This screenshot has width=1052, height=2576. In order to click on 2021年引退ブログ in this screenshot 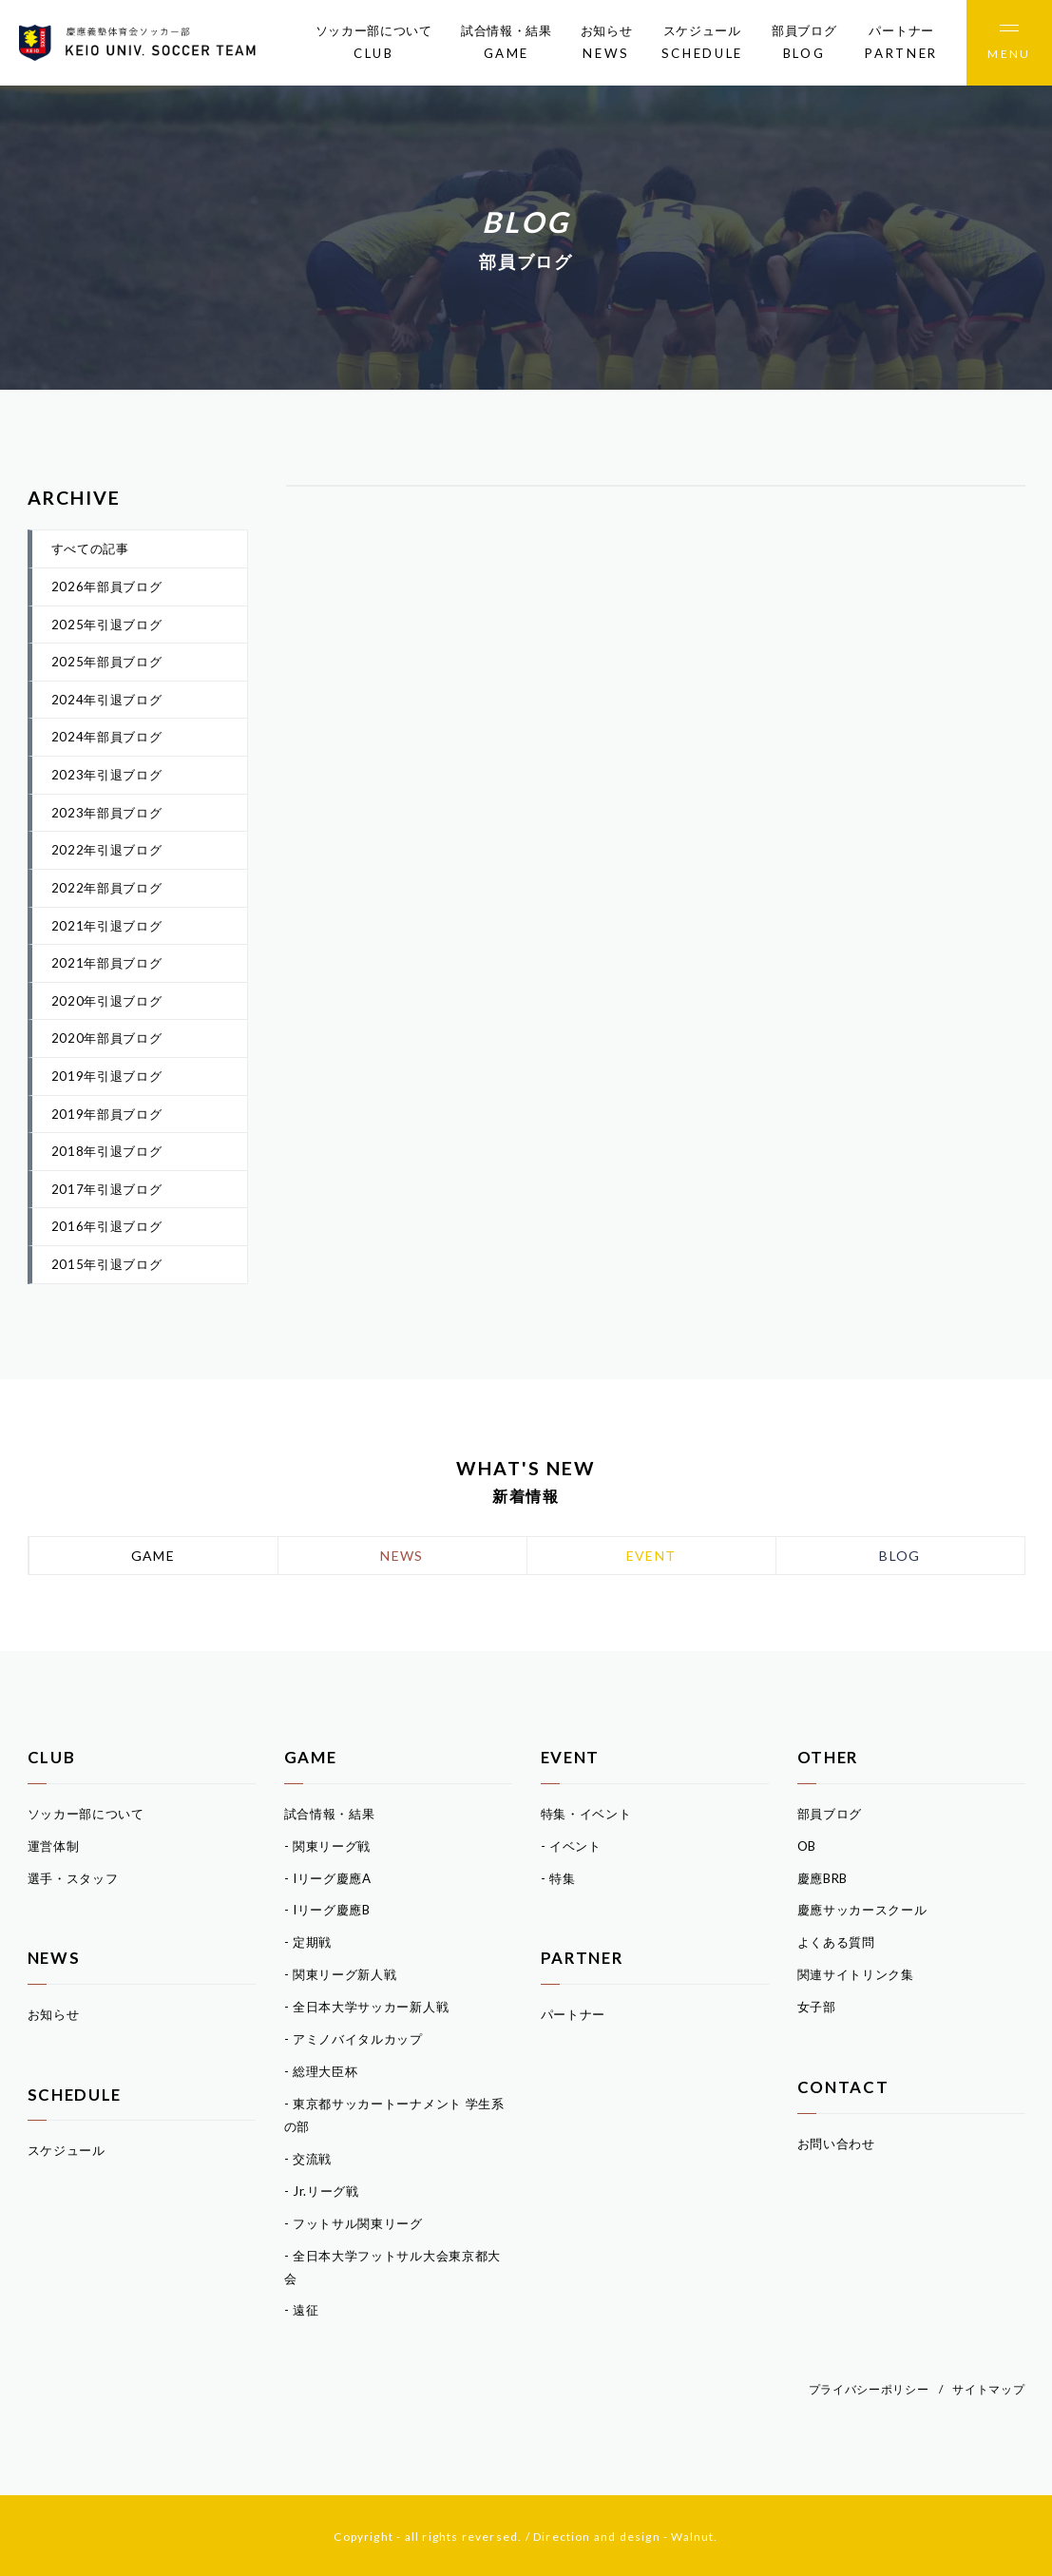, I will do `click(107, 925)`.